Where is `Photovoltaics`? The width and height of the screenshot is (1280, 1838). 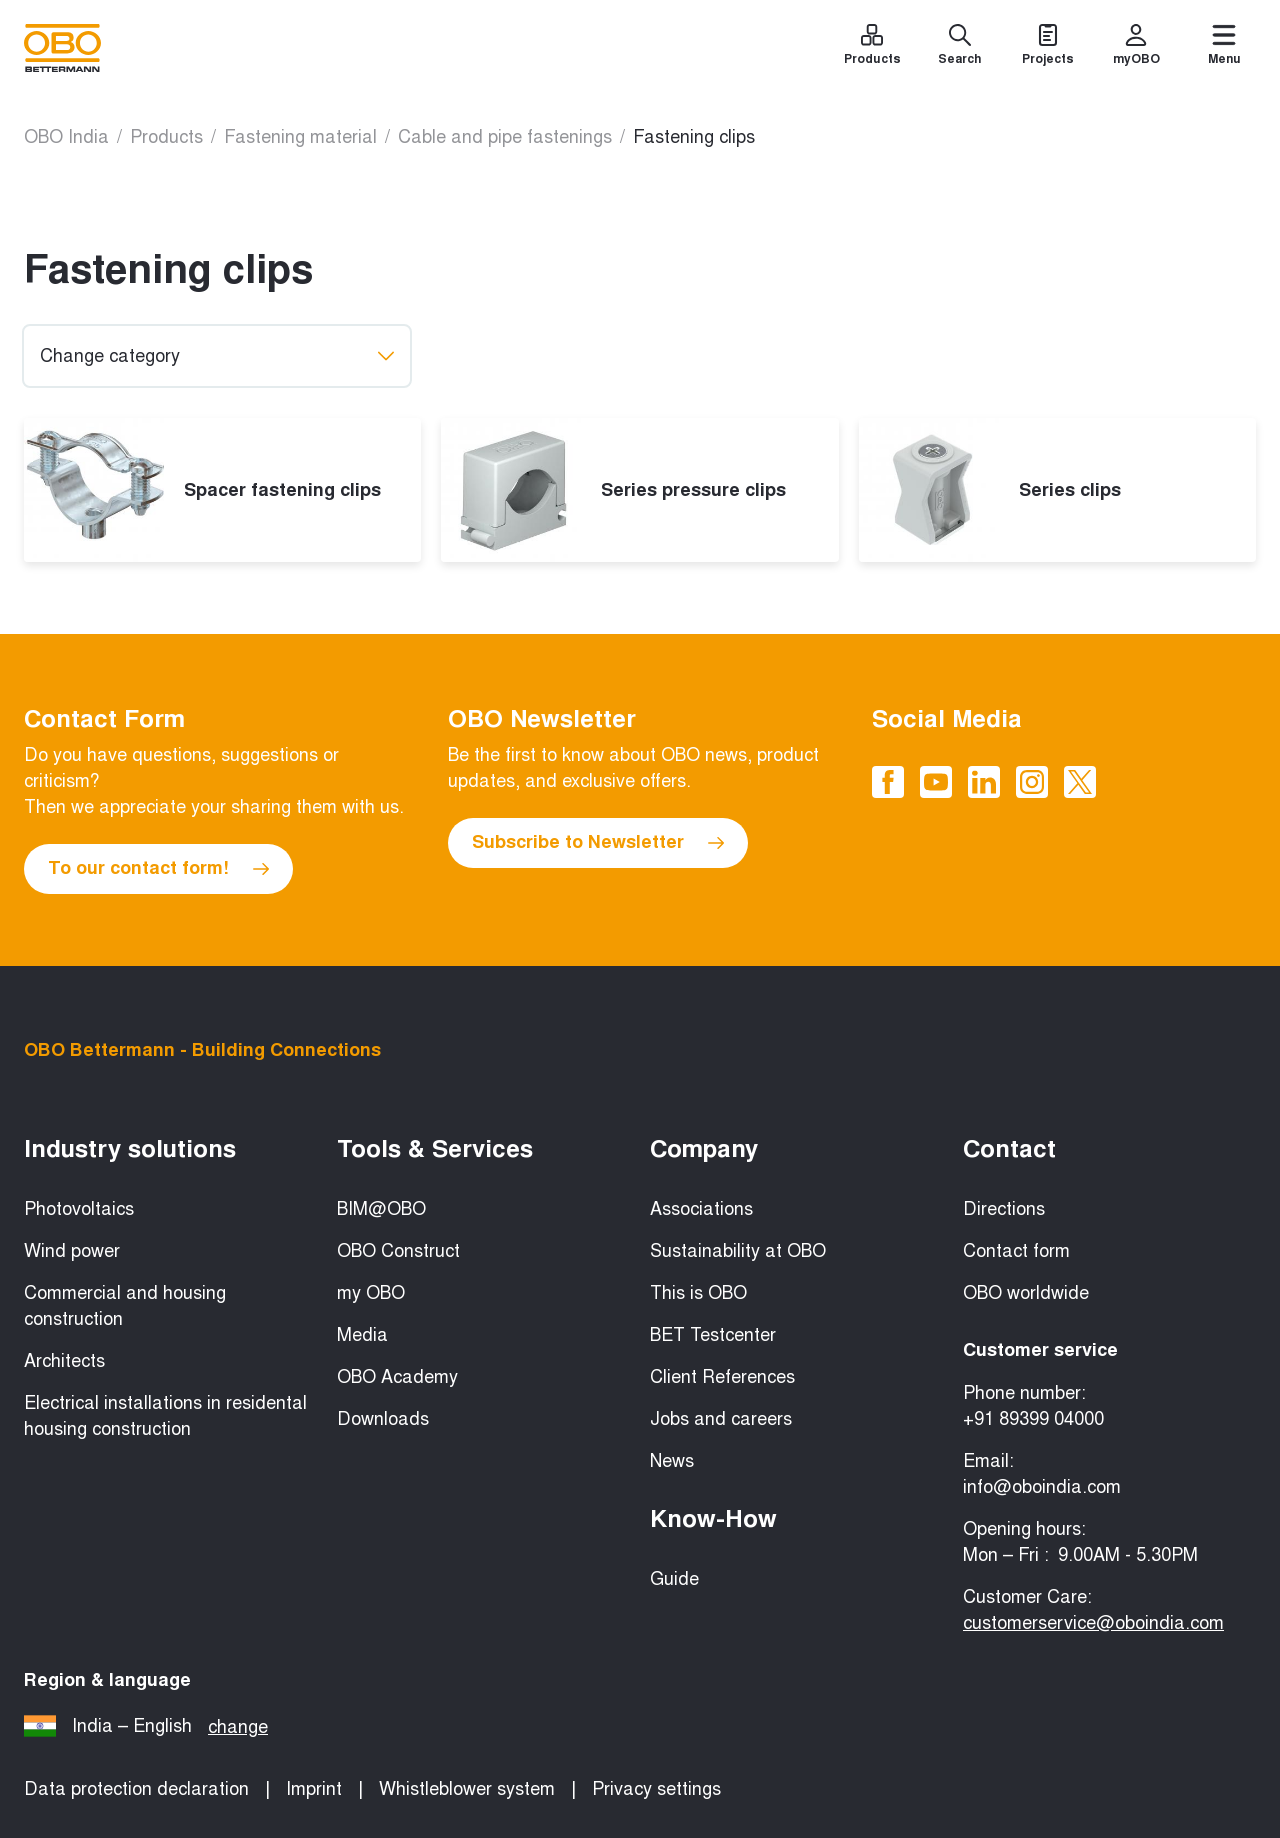
Photovoltaics is located at coordinates (79, 1209).